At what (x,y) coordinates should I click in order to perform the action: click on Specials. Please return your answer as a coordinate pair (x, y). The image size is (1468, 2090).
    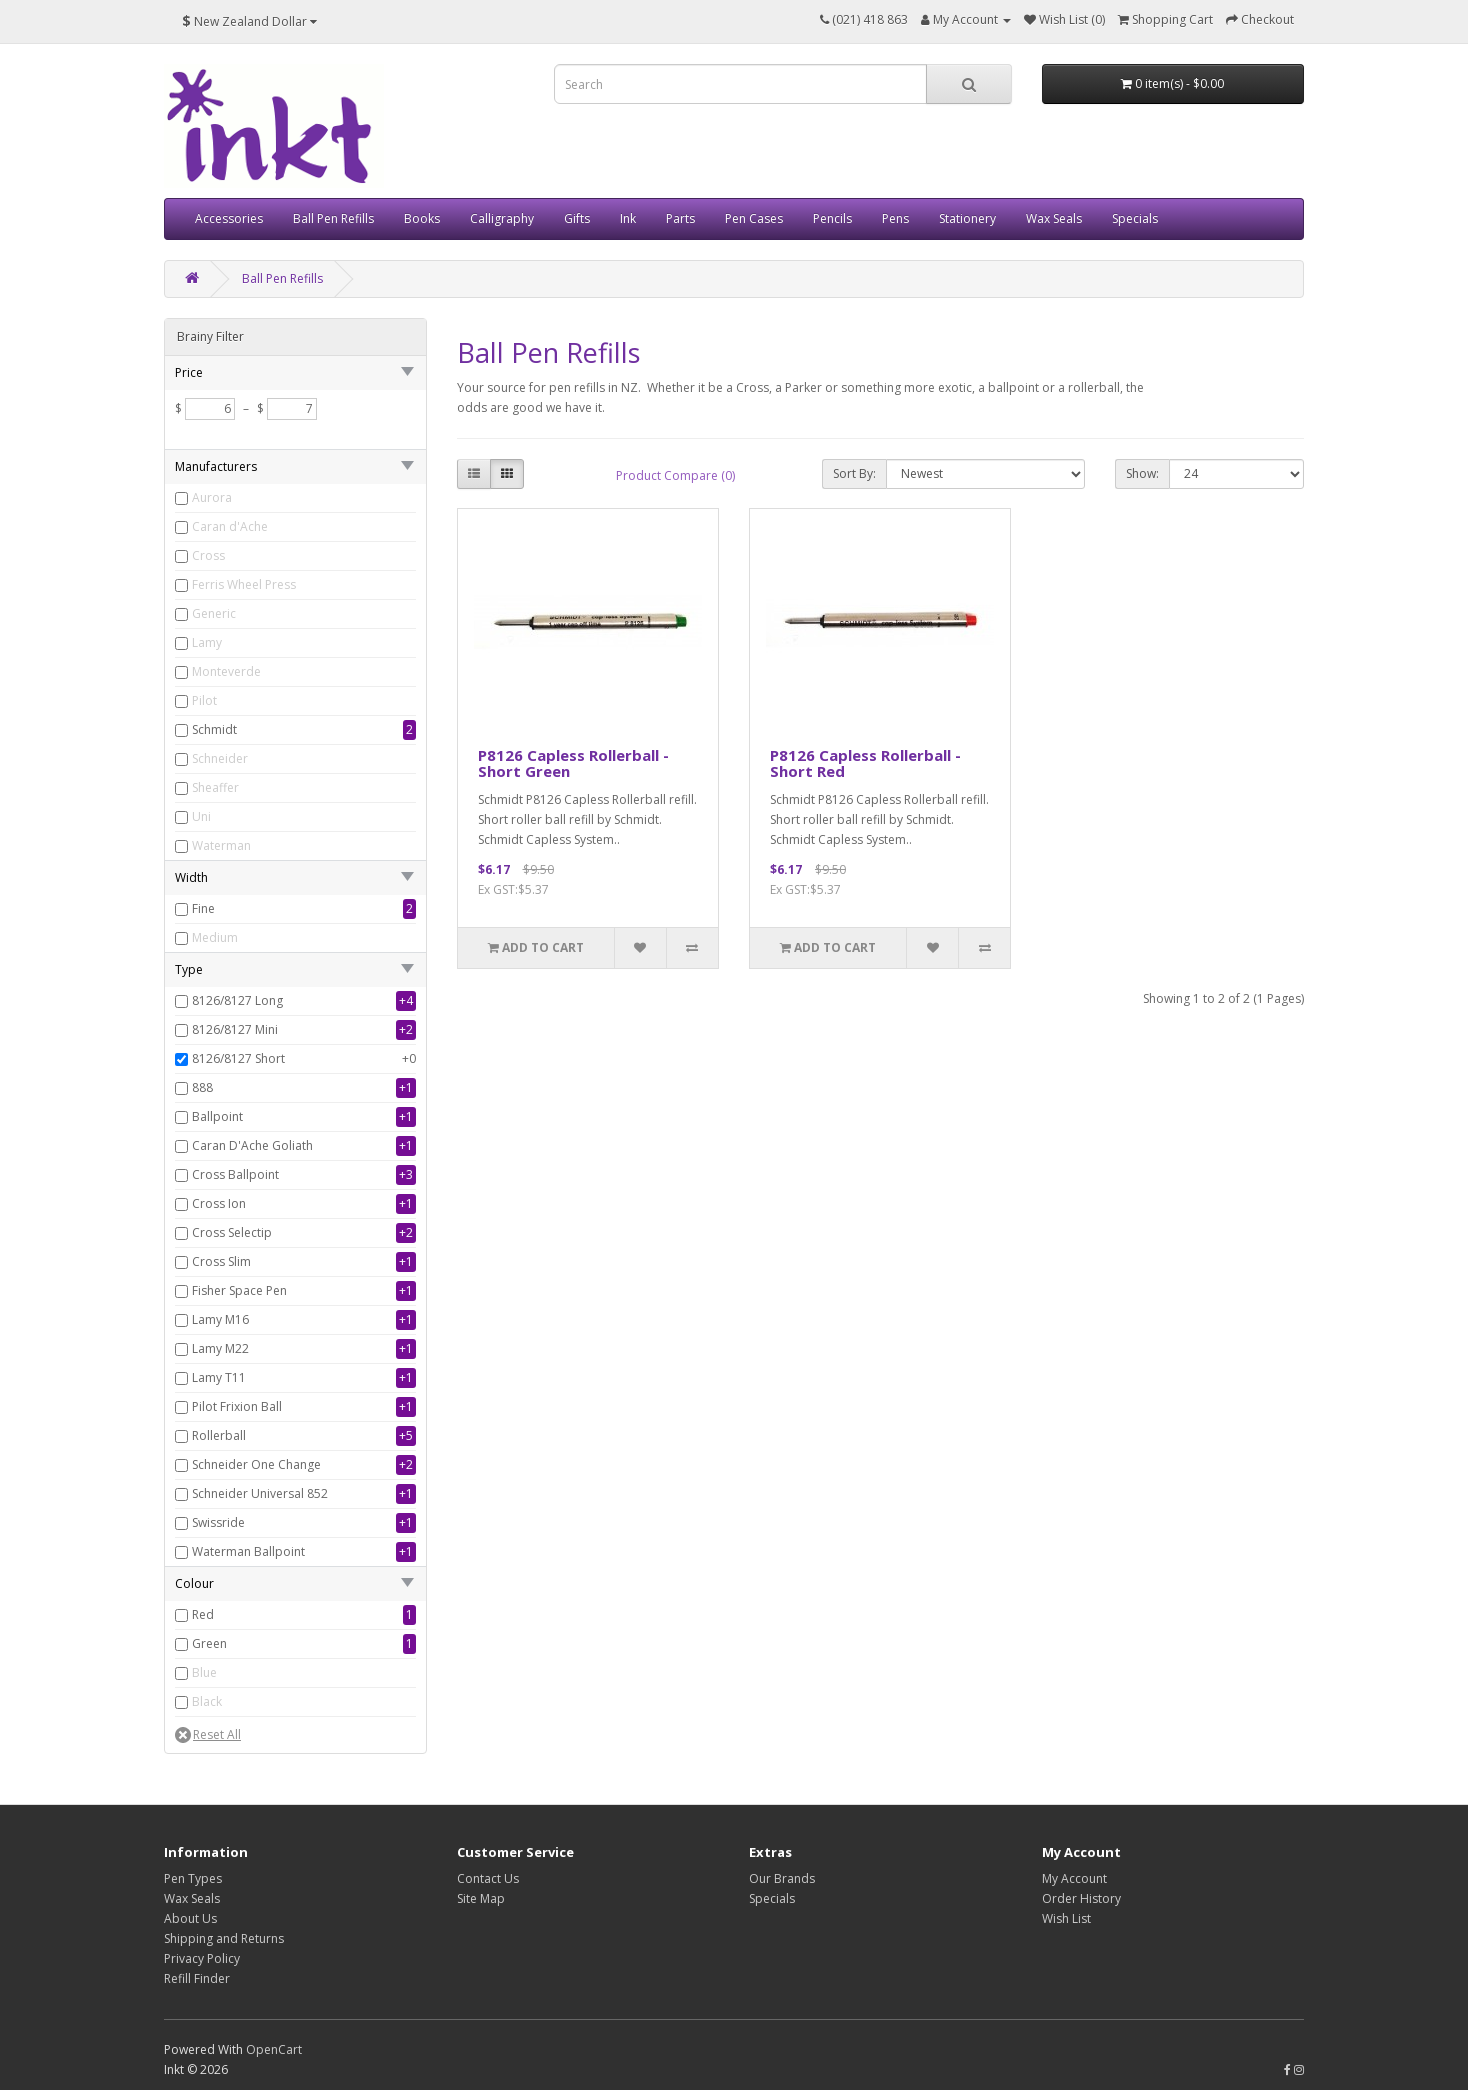
    Looking at the image, I should click on (1135, 218).